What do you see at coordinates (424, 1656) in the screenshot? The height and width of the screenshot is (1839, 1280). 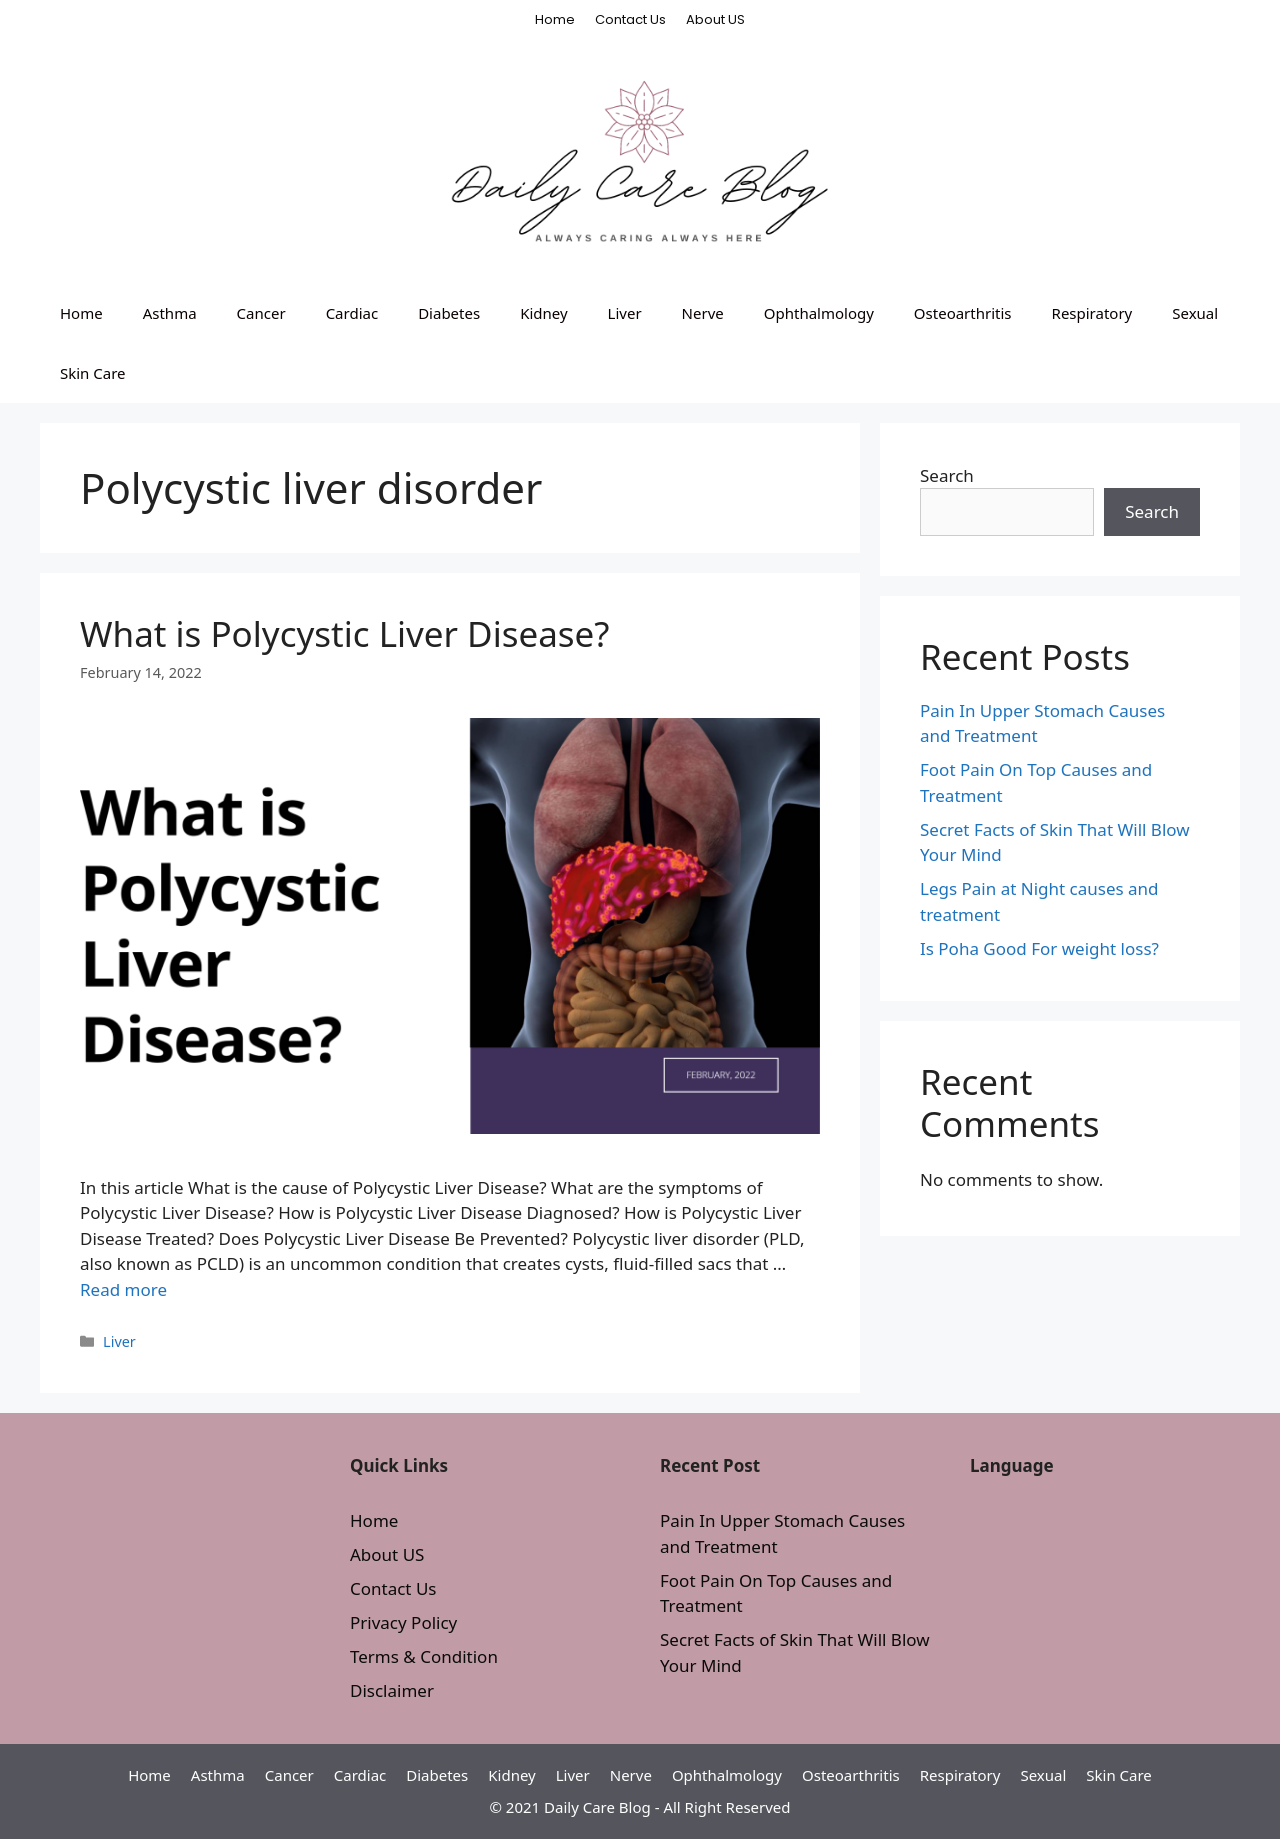 I see `Terms & Condition` at bounding box center [424, 1656].